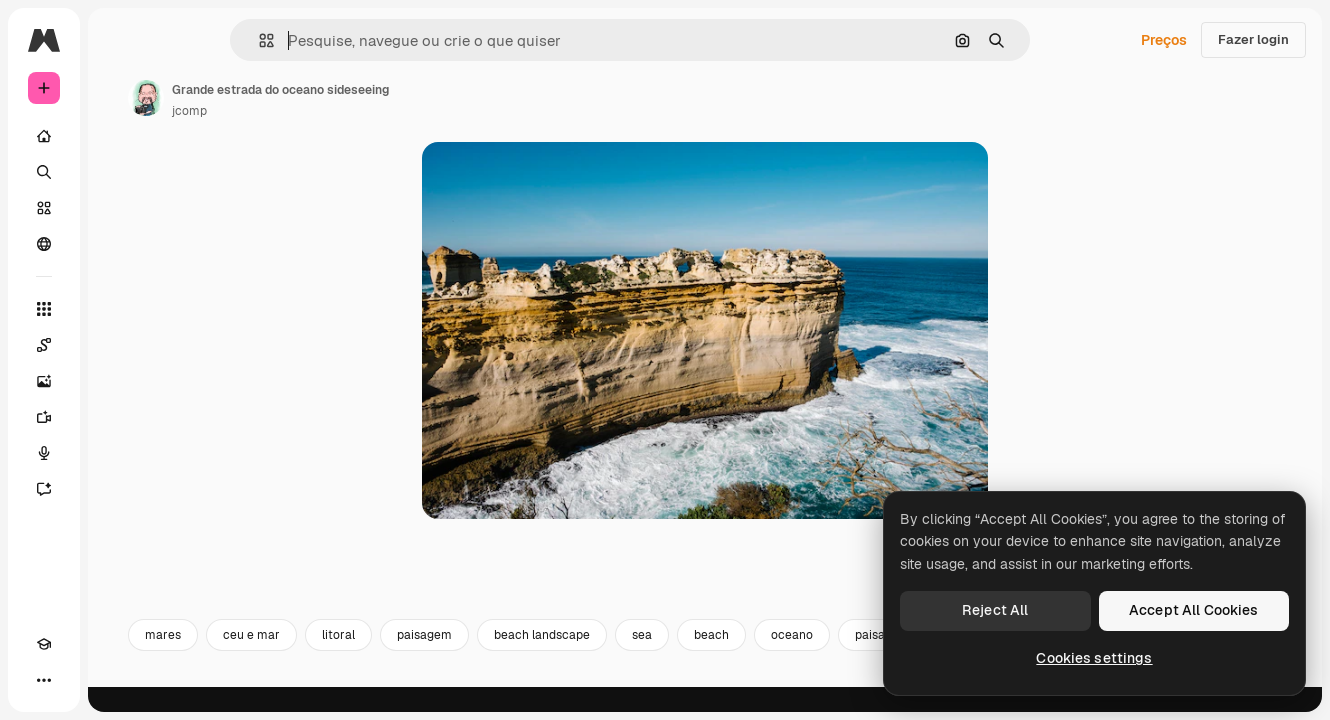 This screenshot has height=720, width=1330. Describe the element at coordinates (120, 172) in the screenshot. I see `[Buscar]` at that location.